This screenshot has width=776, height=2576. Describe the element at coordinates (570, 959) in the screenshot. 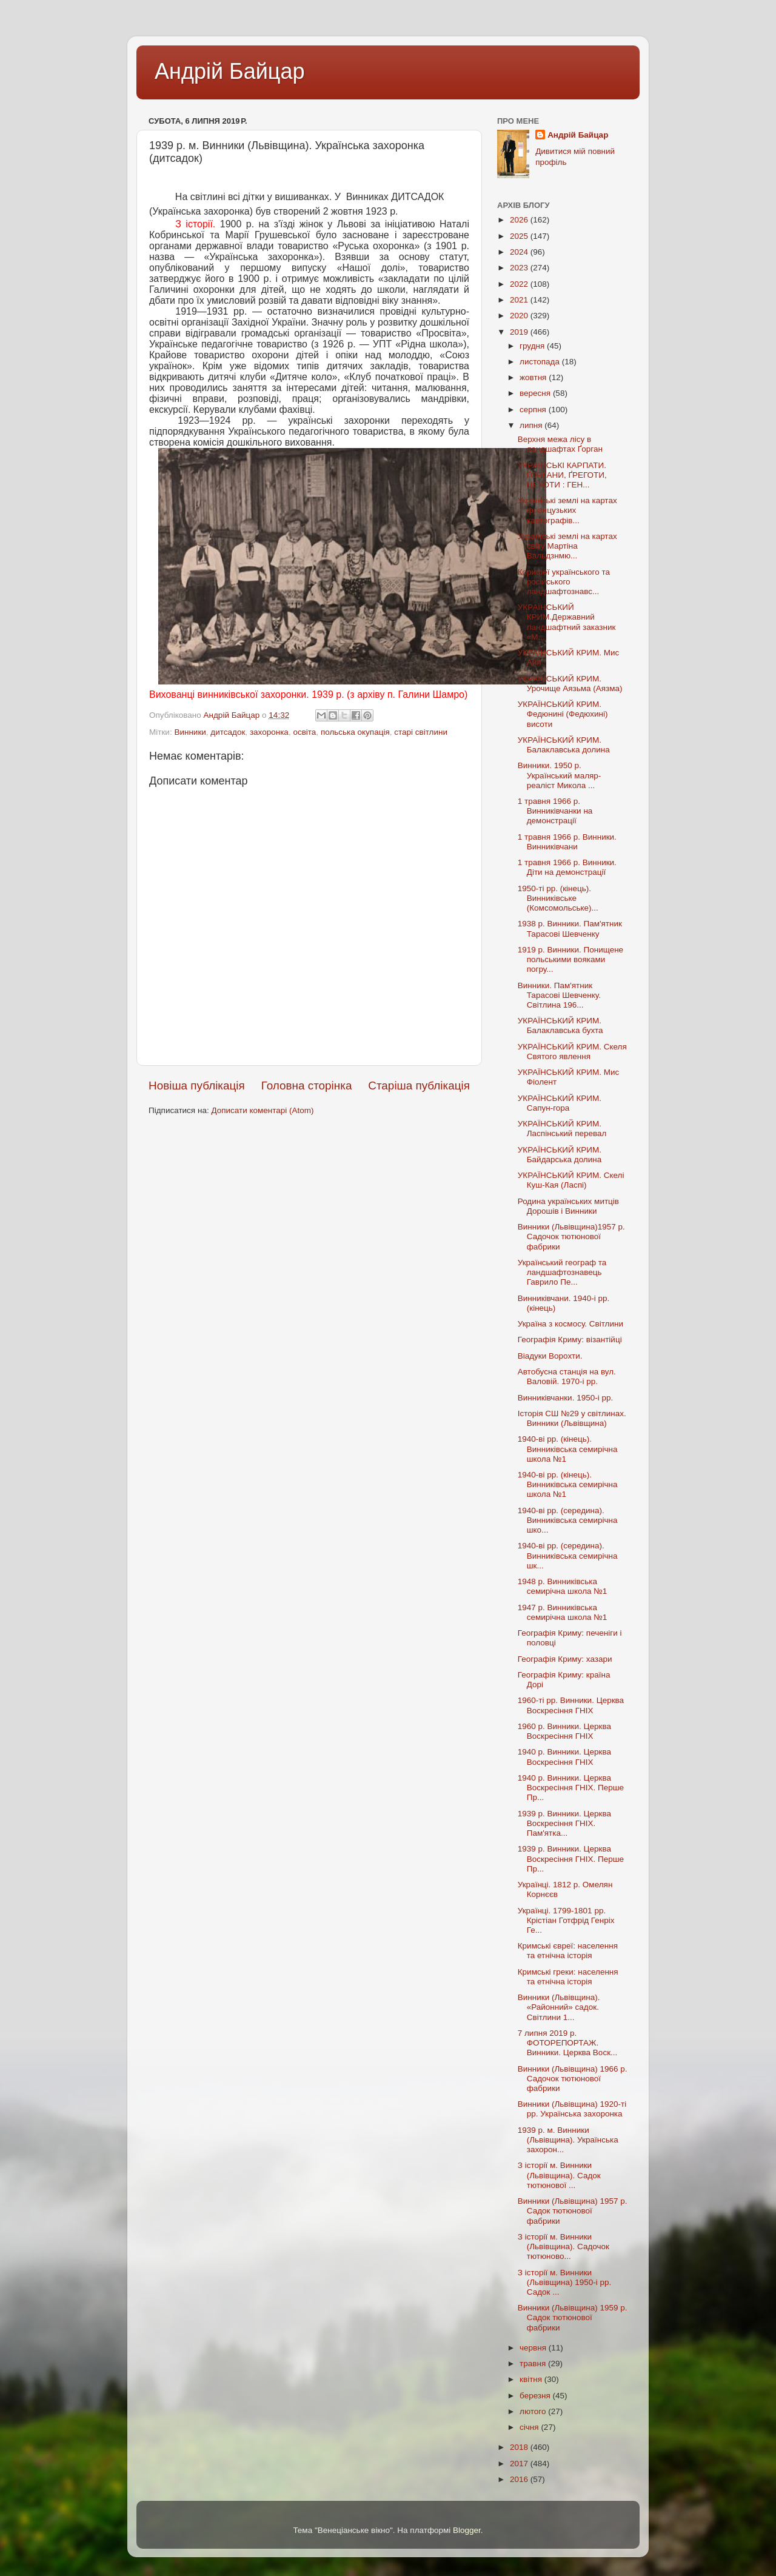

I see `1919 р. Винники. Понищене польськими вояками погру...` at that location.